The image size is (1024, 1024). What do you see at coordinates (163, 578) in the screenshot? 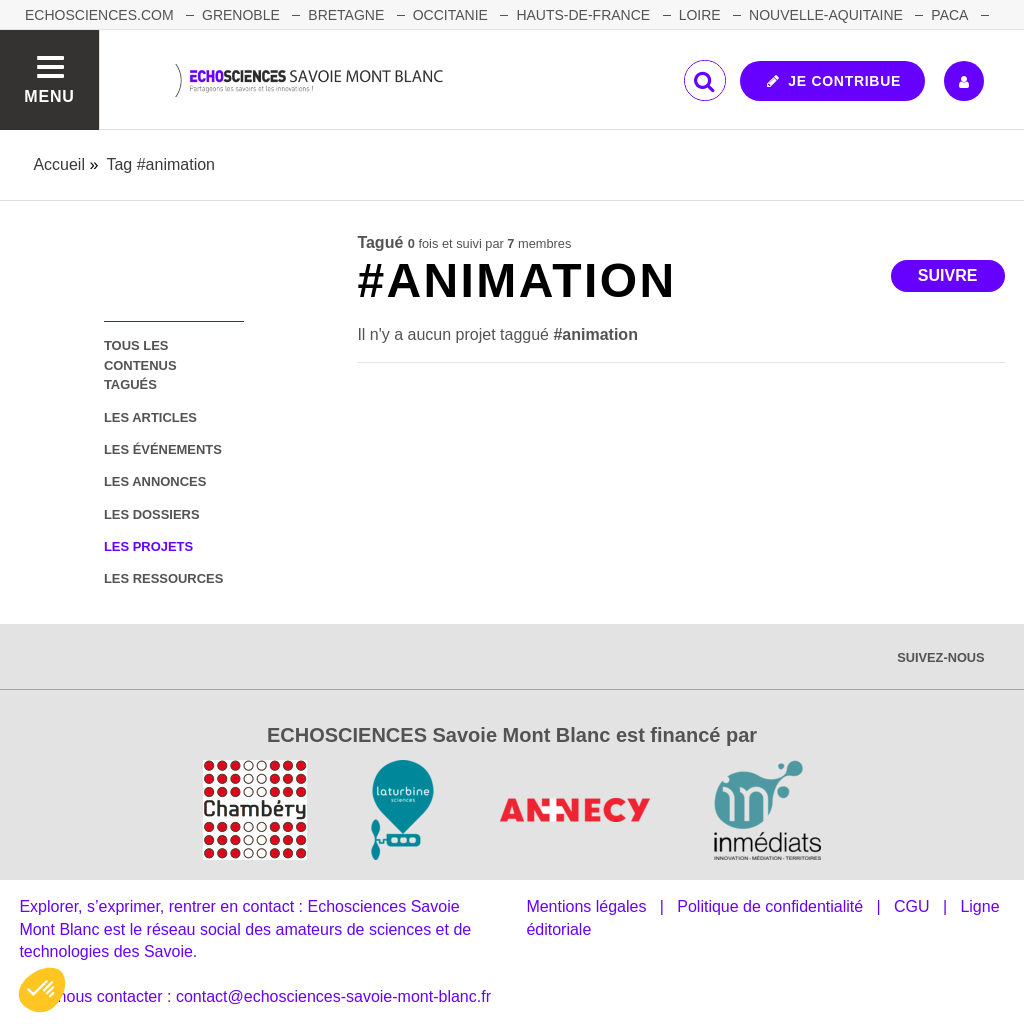
I see `les ressources` at bounding box center [163, 578].